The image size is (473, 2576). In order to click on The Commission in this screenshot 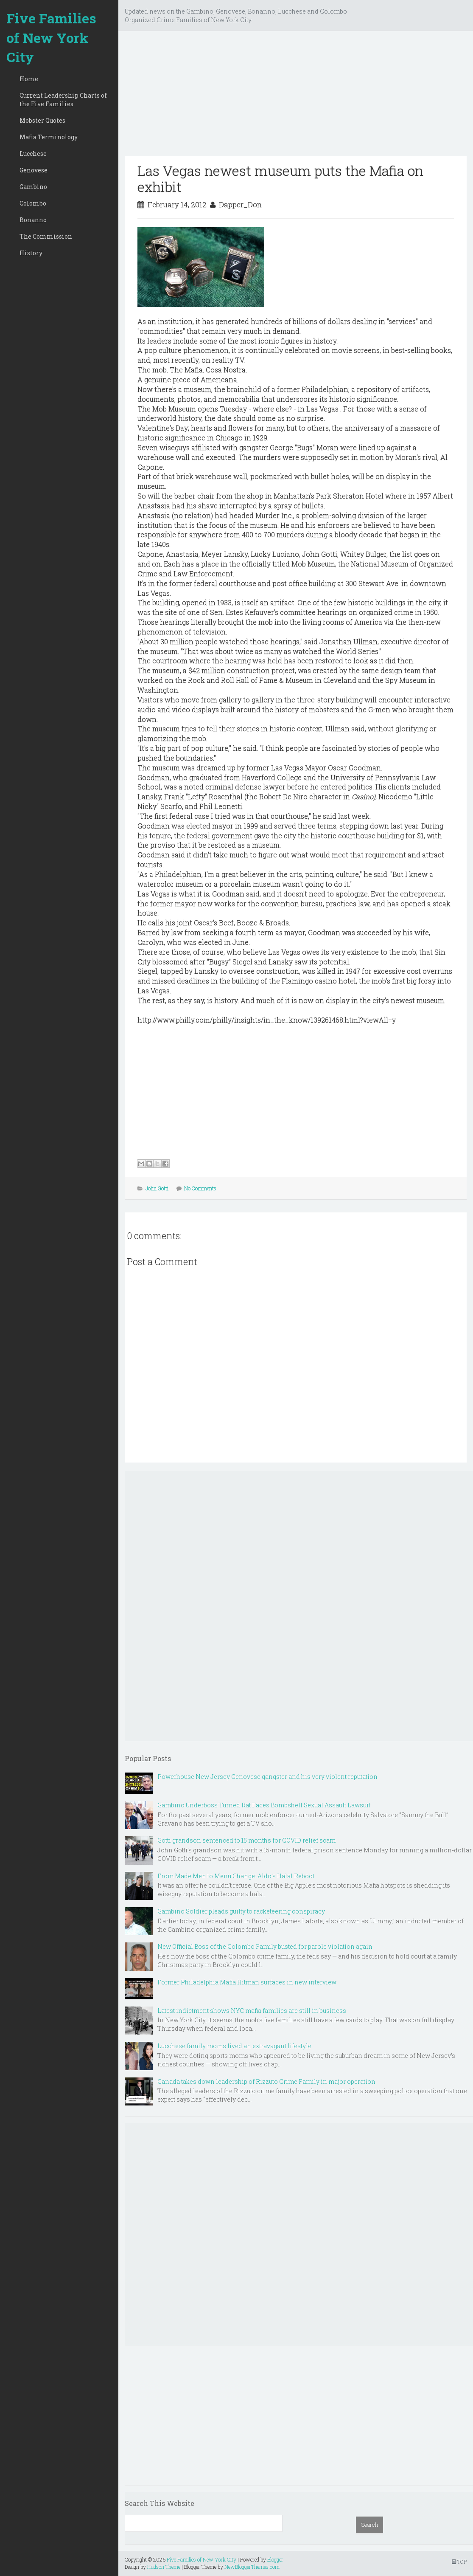, I will do `click(46, 236)`.